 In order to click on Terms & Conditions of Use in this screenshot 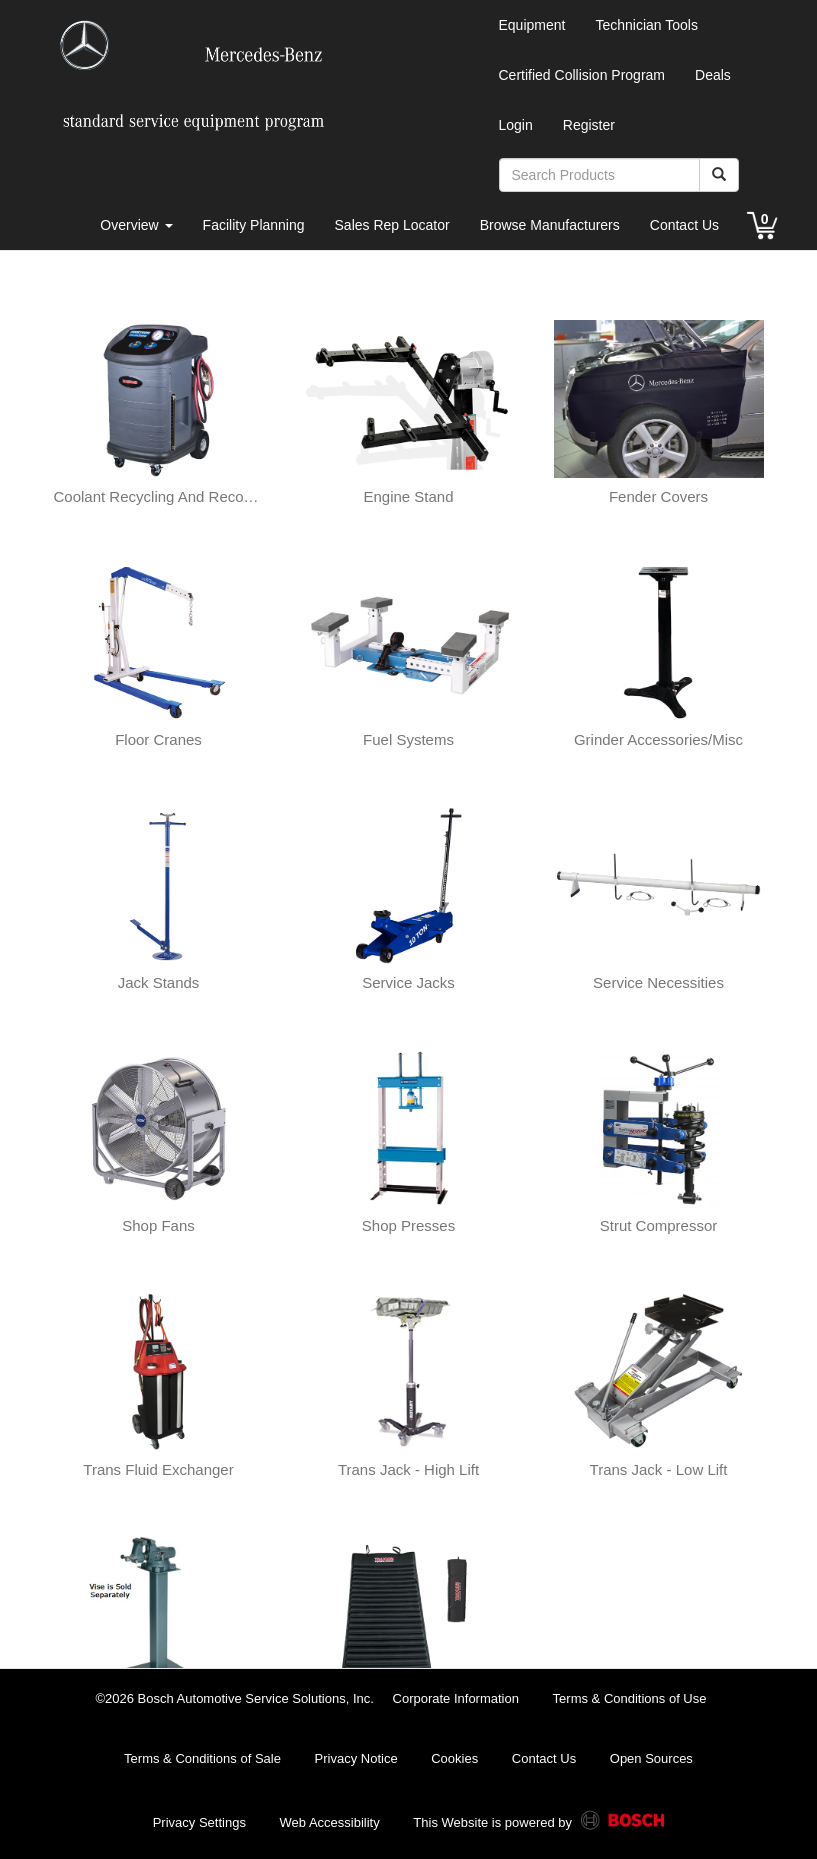, I will do `click(630, 1698)`.